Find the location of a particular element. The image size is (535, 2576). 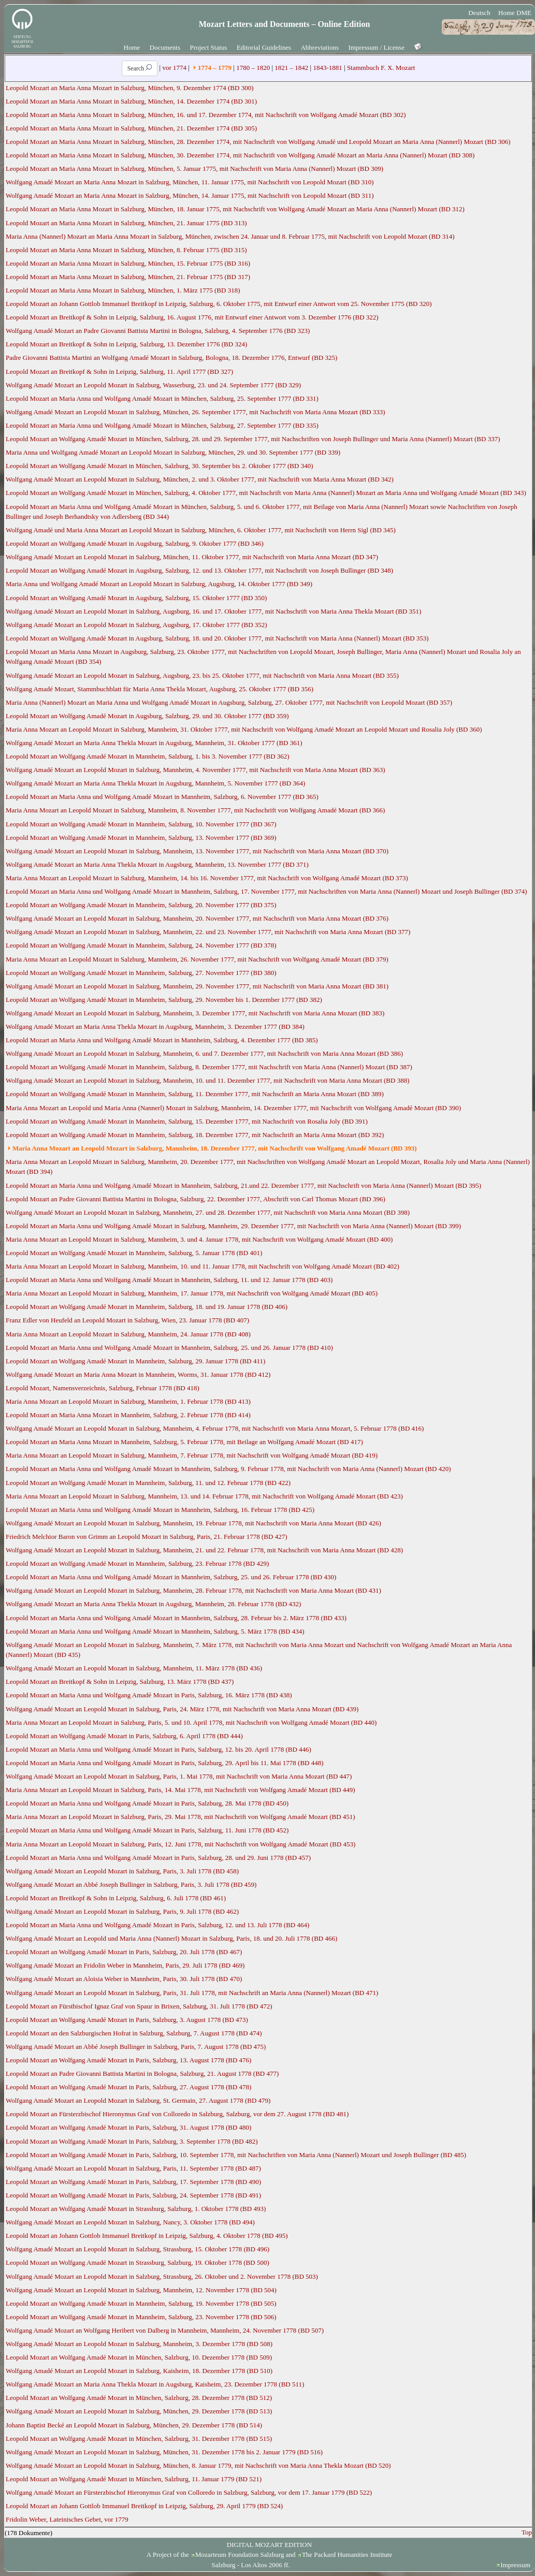

Wolfgang Amadé Mozart an Leopold Mozart in Salzburg, St. Germain, 27. August 1778 (BD 479) is located at coordinates (138, 2100).